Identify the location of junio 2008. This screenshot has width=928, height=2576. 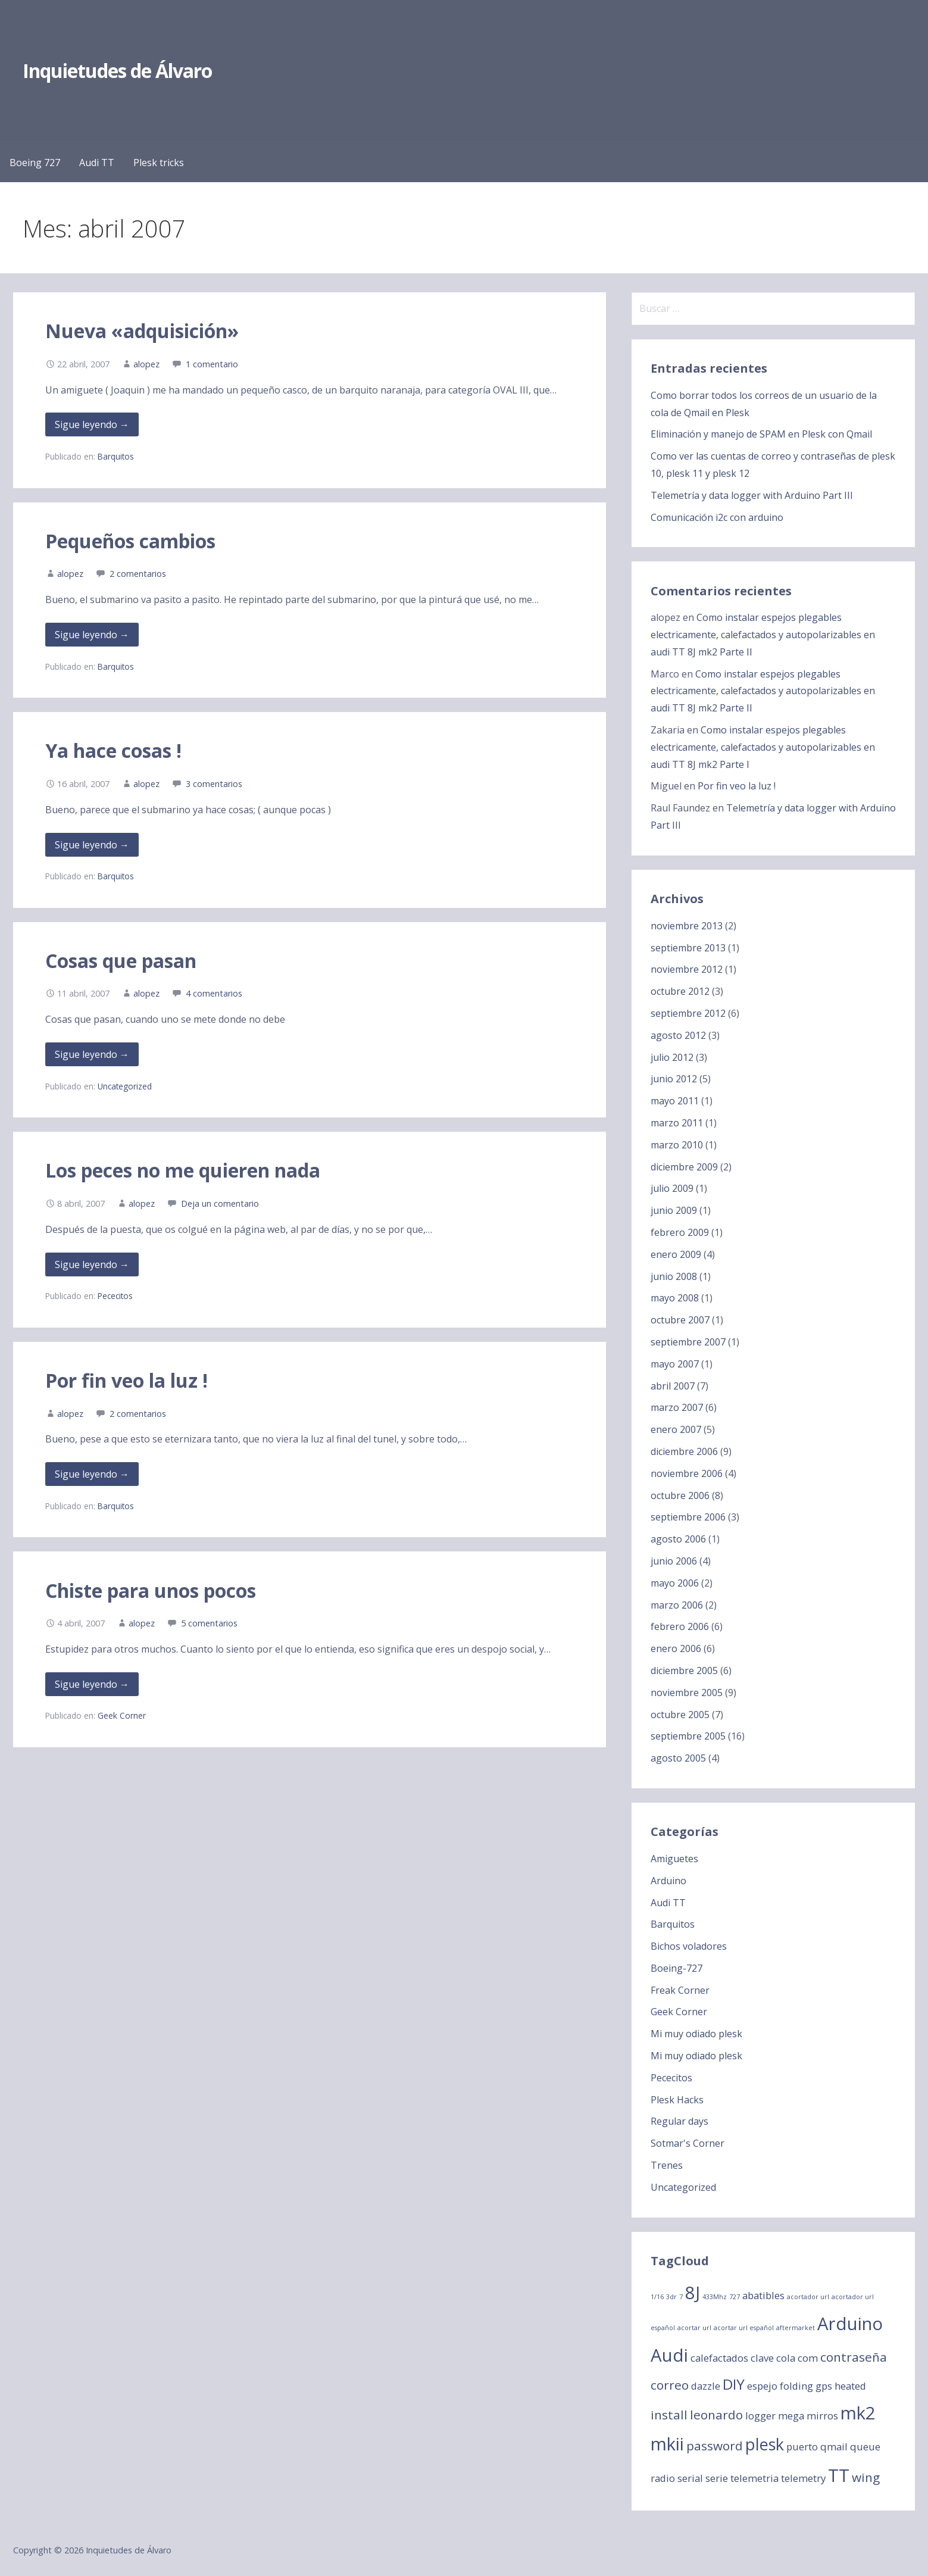
(674, 1276).